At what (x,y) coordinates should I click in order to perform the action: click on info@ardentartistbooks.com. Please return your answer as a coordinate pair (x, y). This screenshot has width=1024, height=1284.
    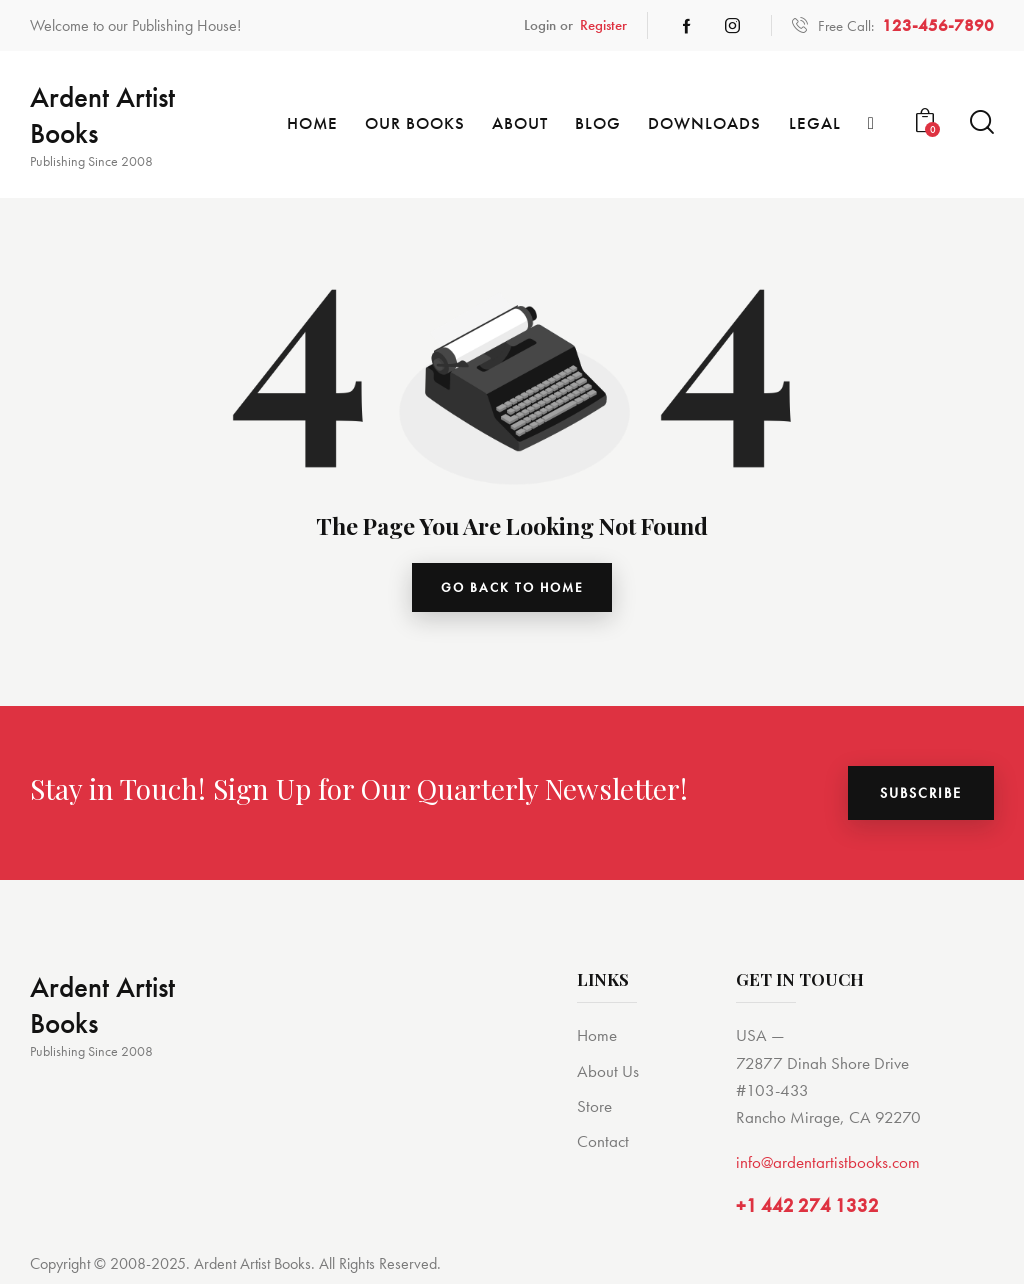
    Looking at the image, I should click on (828, 1167).